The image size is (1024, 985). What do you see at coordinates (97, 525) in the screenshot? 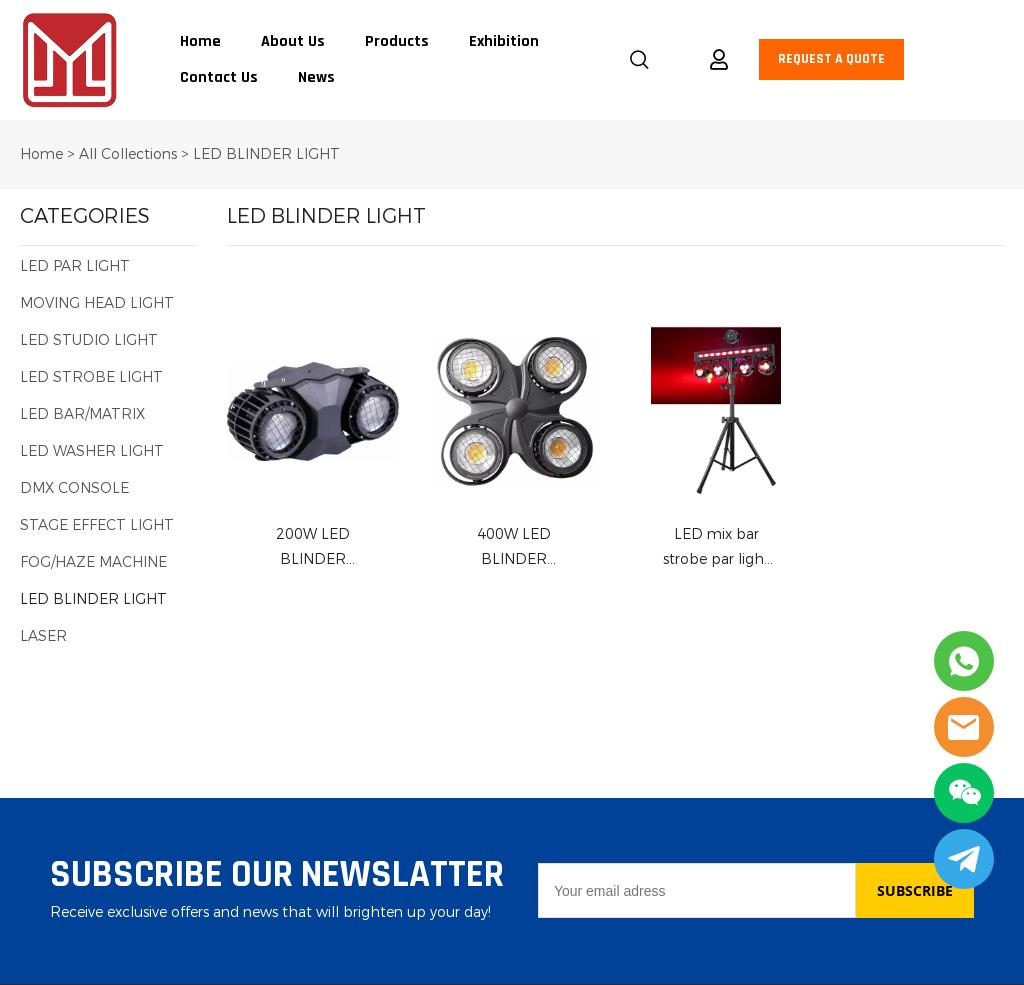
I see `STAGE EFFECT LIGHT` at bounding box center [97, 525].